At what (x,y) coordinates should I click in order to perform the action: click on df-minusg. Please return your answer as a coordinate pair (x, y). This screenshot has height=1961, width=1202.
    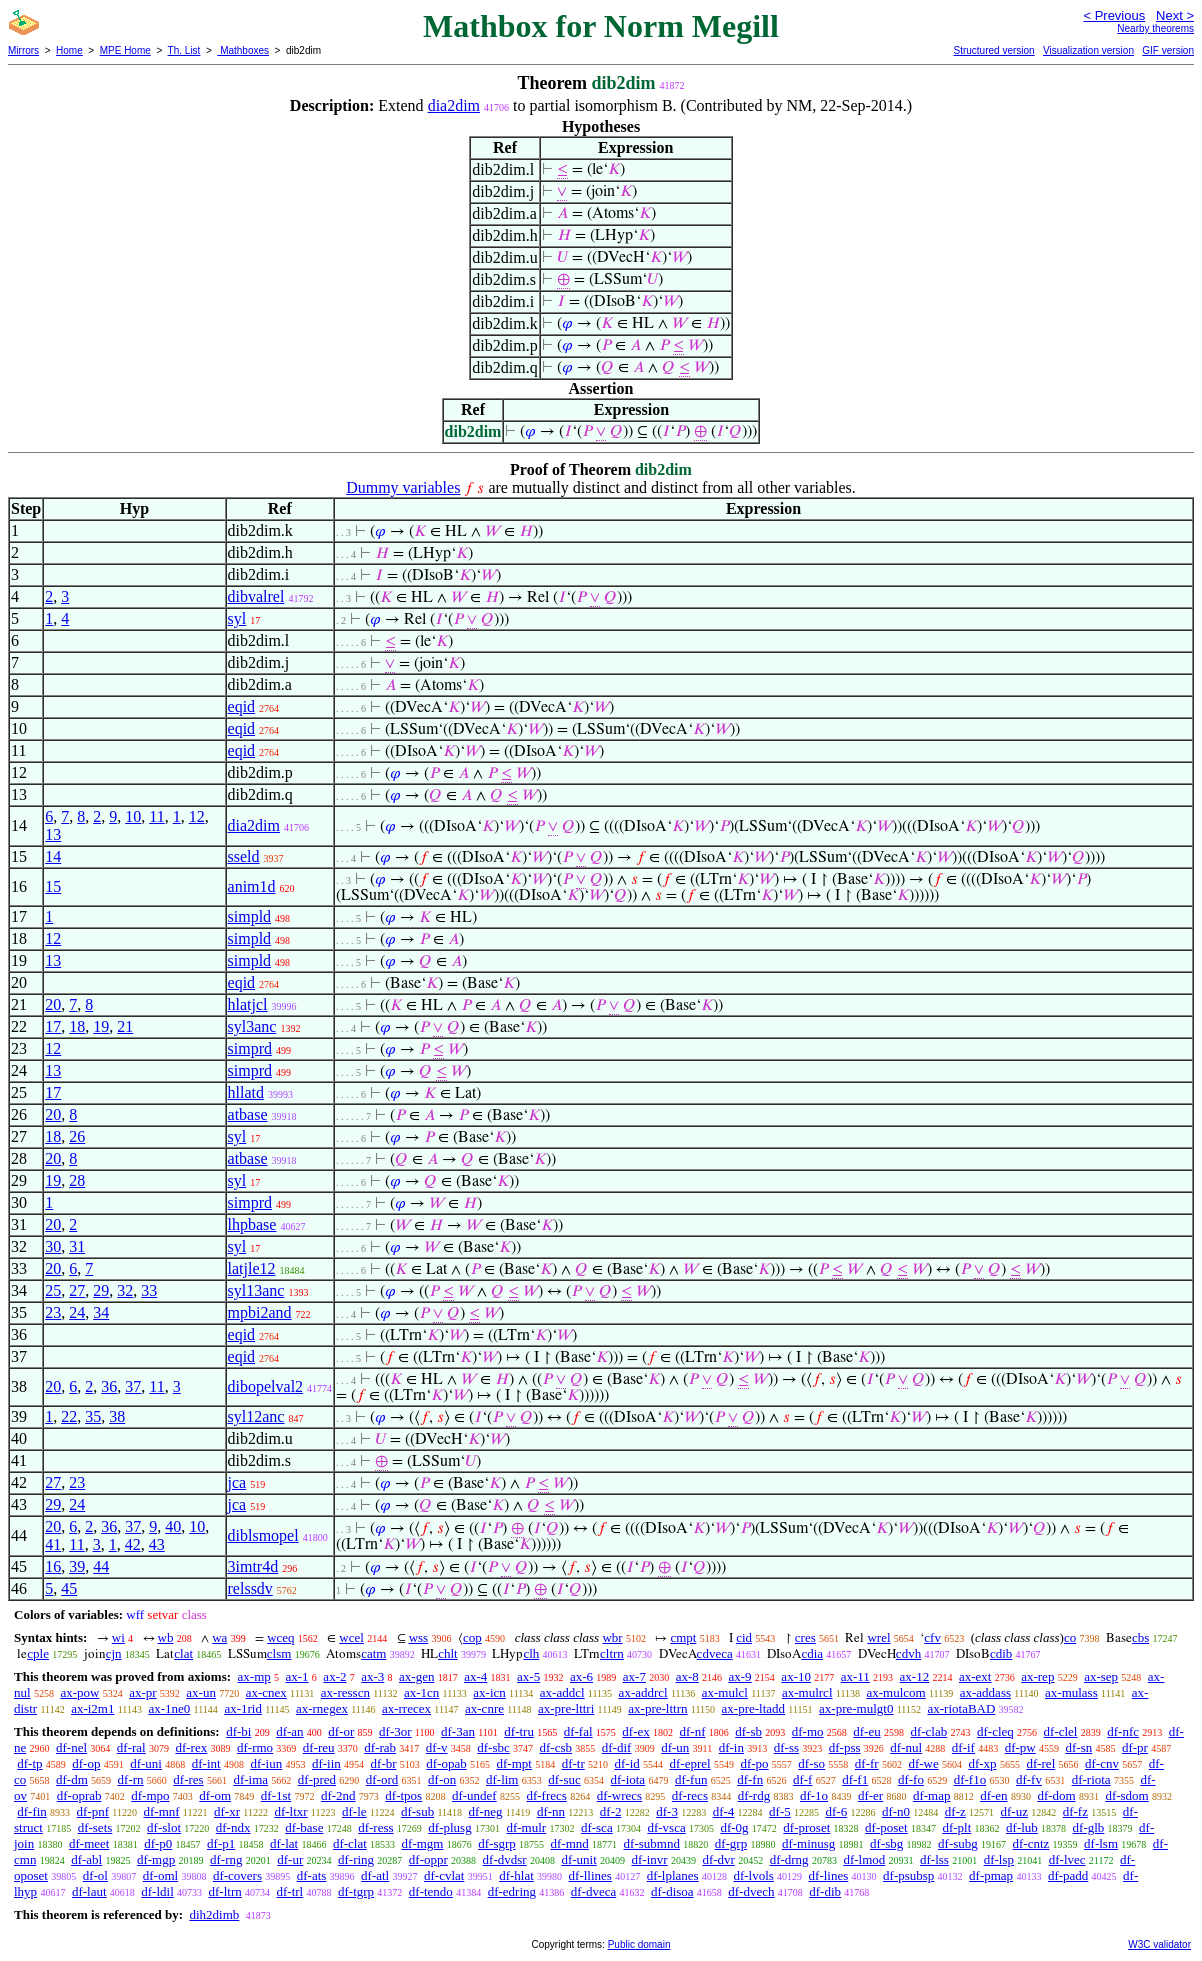
    Looking at the image, I should click on (808, 1843).